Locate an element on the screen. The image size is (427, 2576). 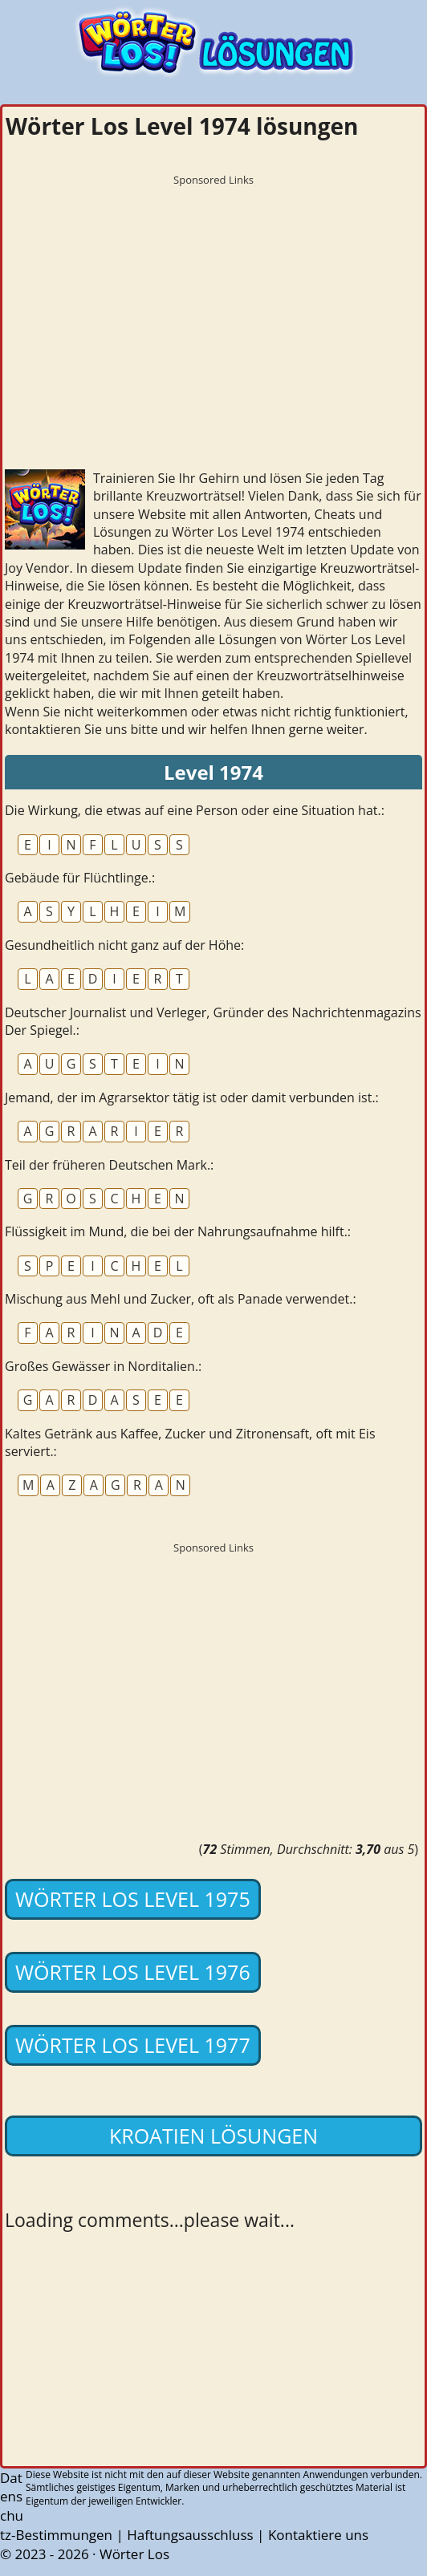
Kontaktiere uns is located at coordinates (318, 2534).